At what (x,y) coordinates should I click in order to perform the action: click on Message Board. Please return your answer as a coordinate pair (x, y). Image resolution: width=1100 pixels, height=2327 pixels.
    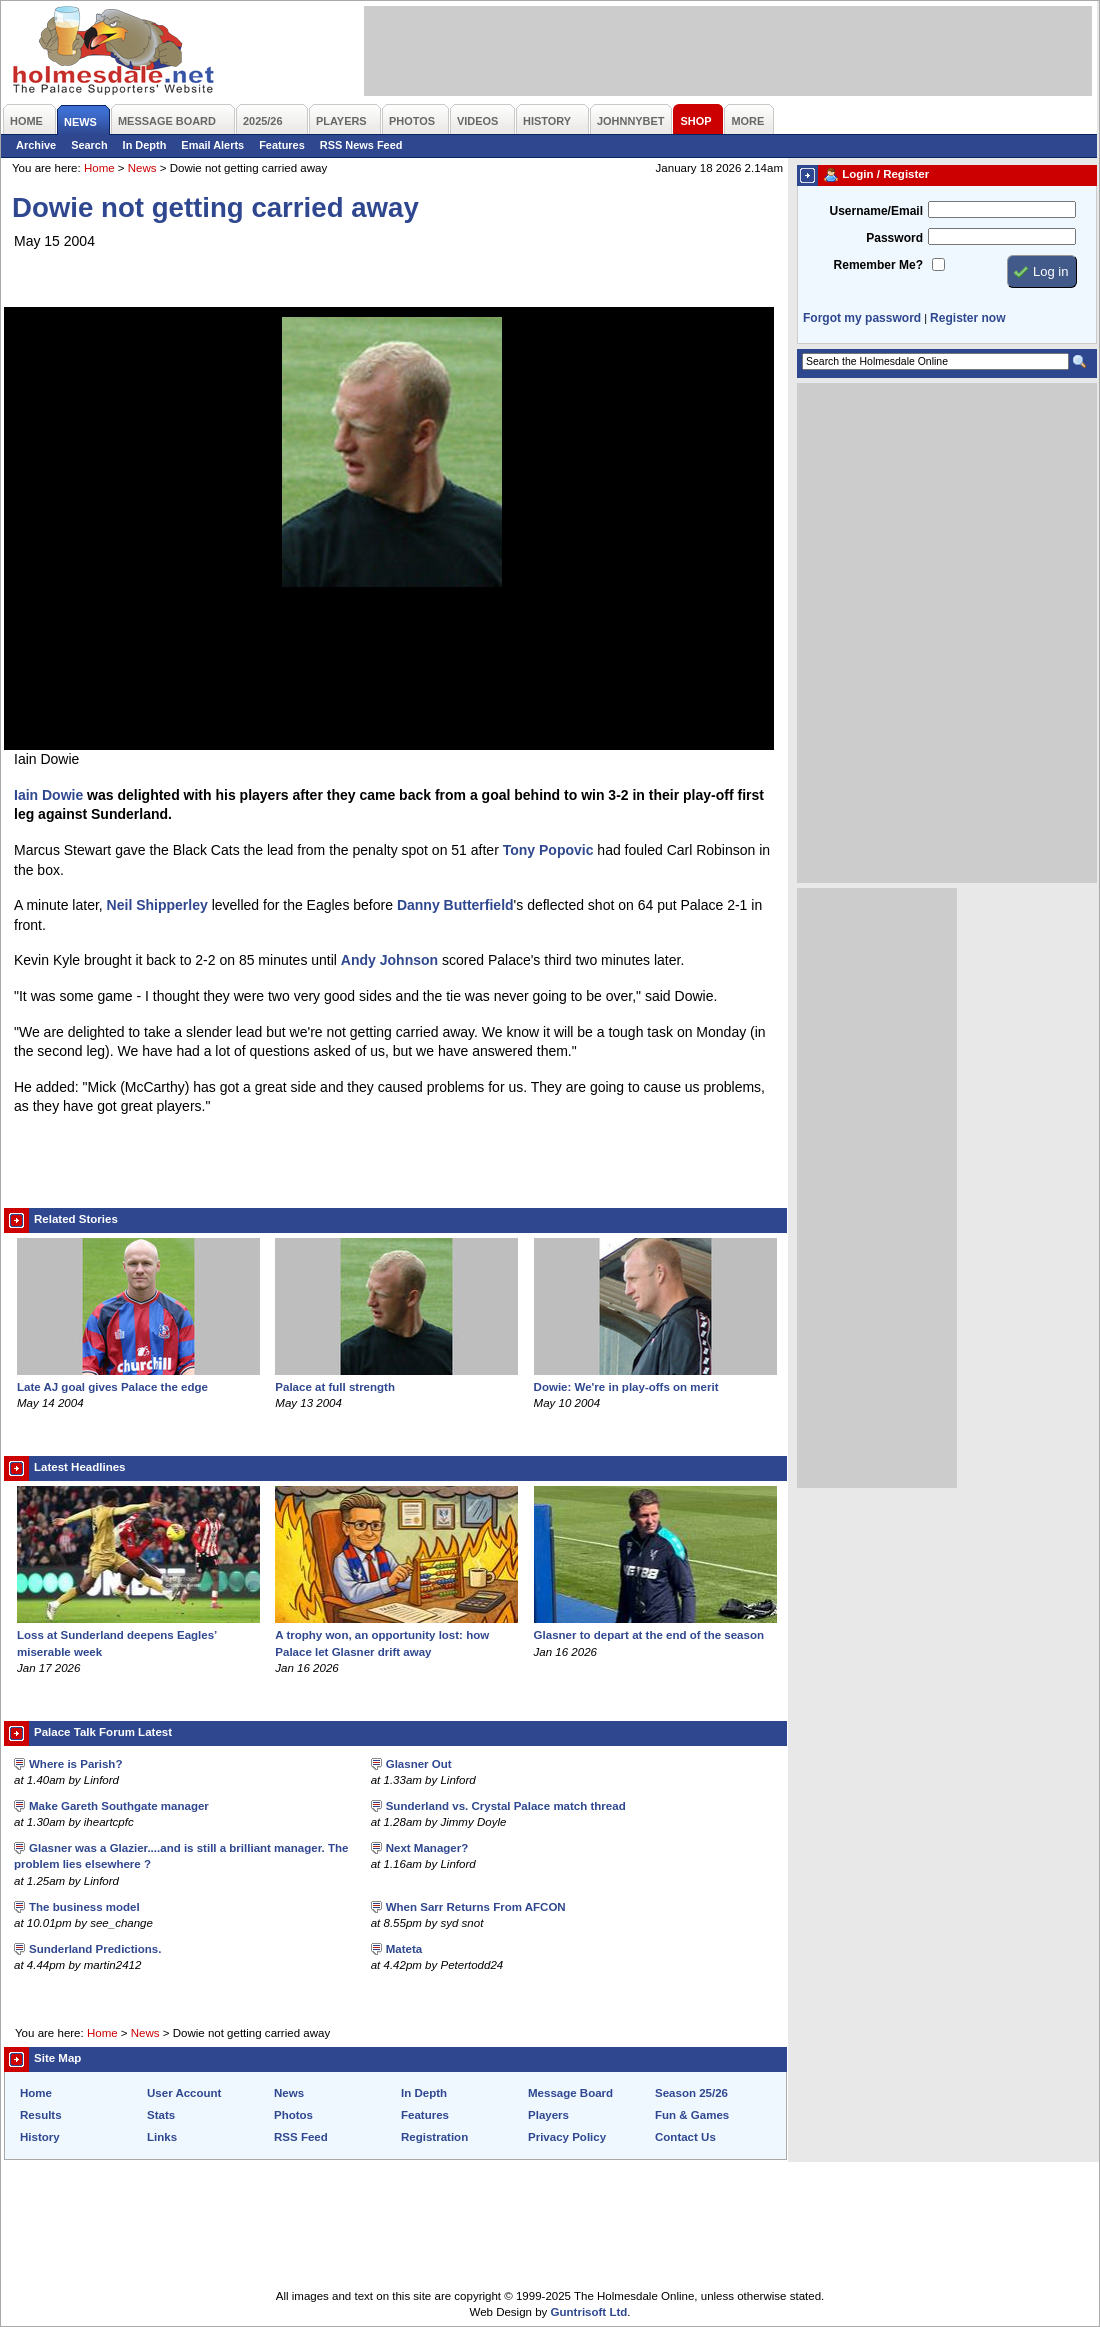
    Looking at the image, I should click on (570, 2093).